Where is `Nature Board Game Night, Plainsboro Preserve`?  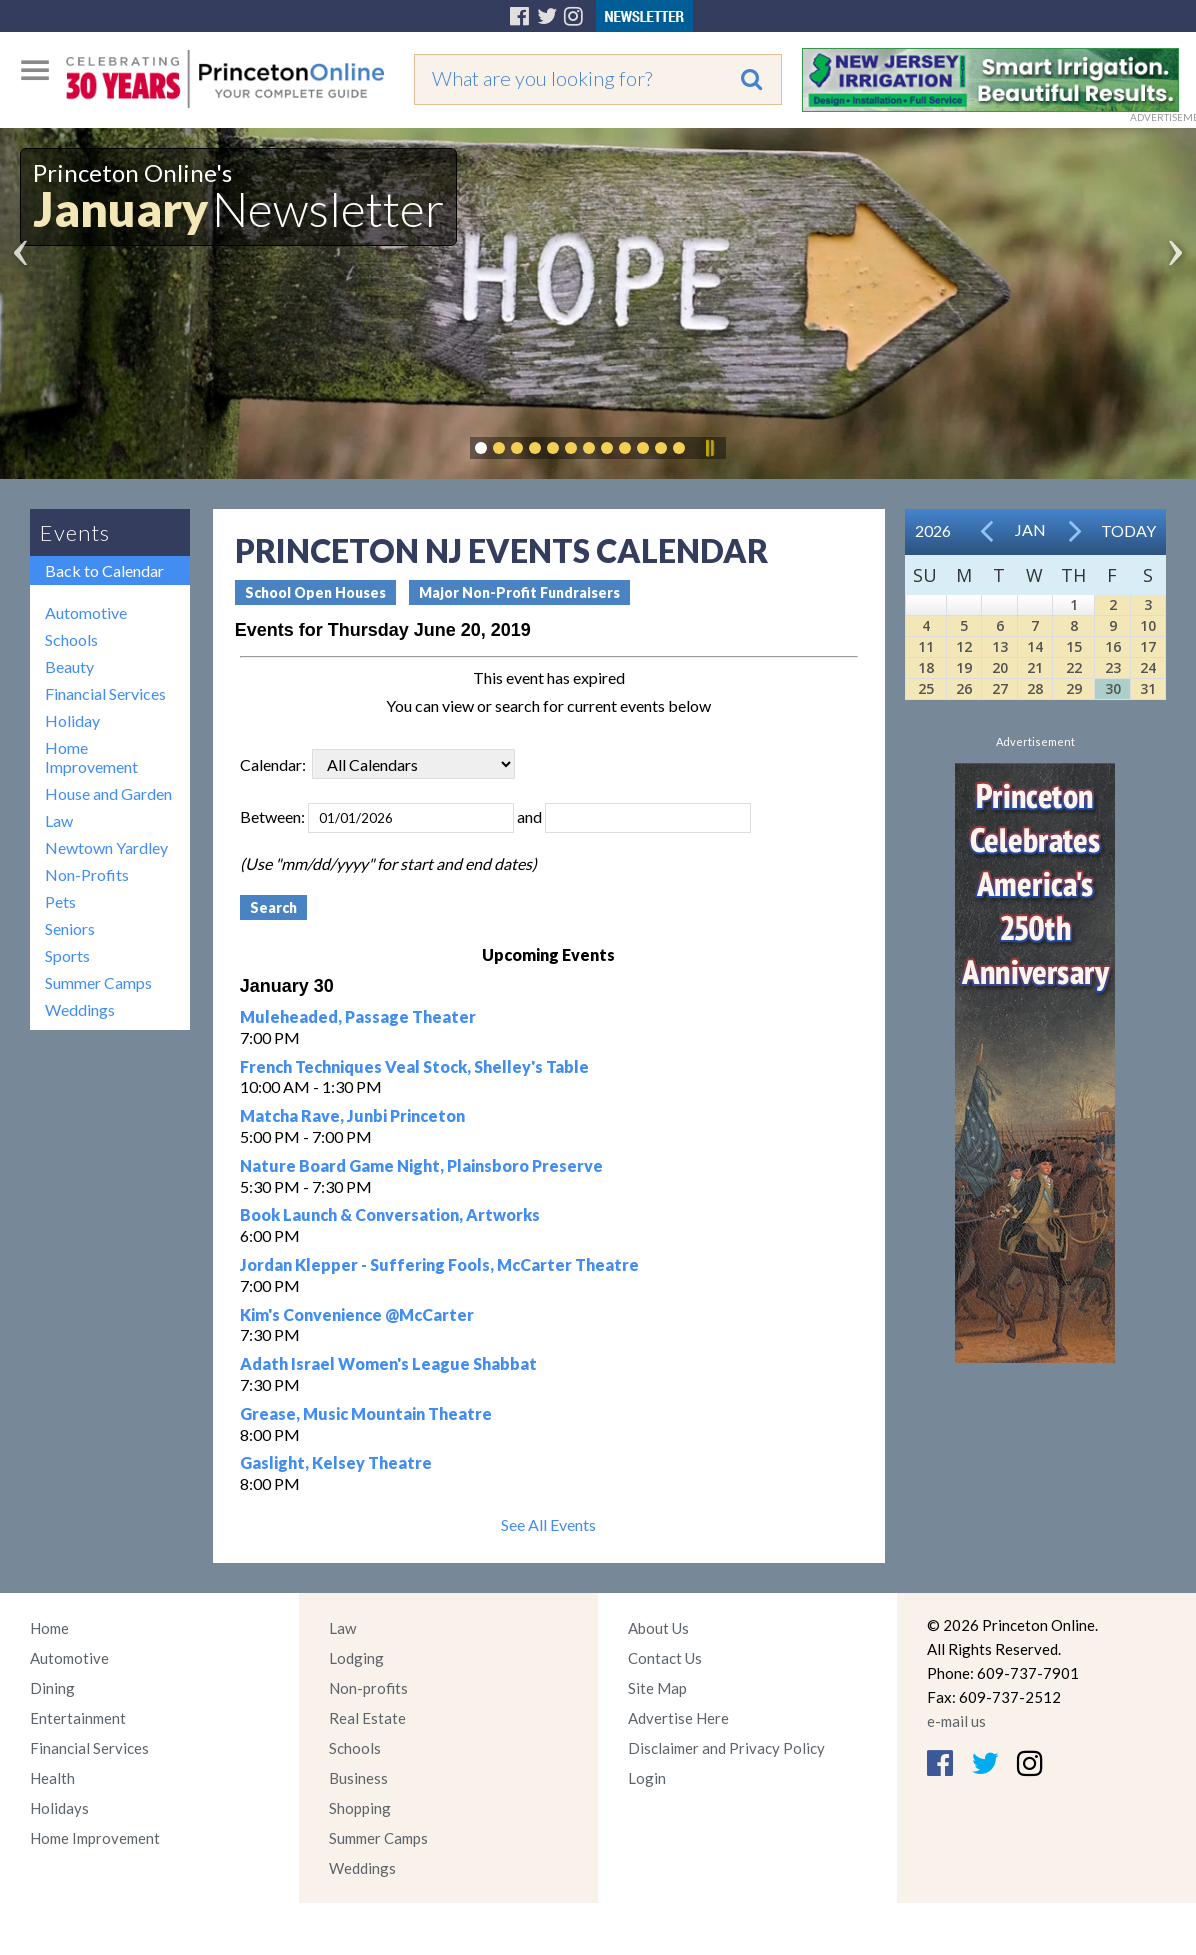 Nature Board Game Night, Plainsboro Preserve is located at coordinates (421, 1165).